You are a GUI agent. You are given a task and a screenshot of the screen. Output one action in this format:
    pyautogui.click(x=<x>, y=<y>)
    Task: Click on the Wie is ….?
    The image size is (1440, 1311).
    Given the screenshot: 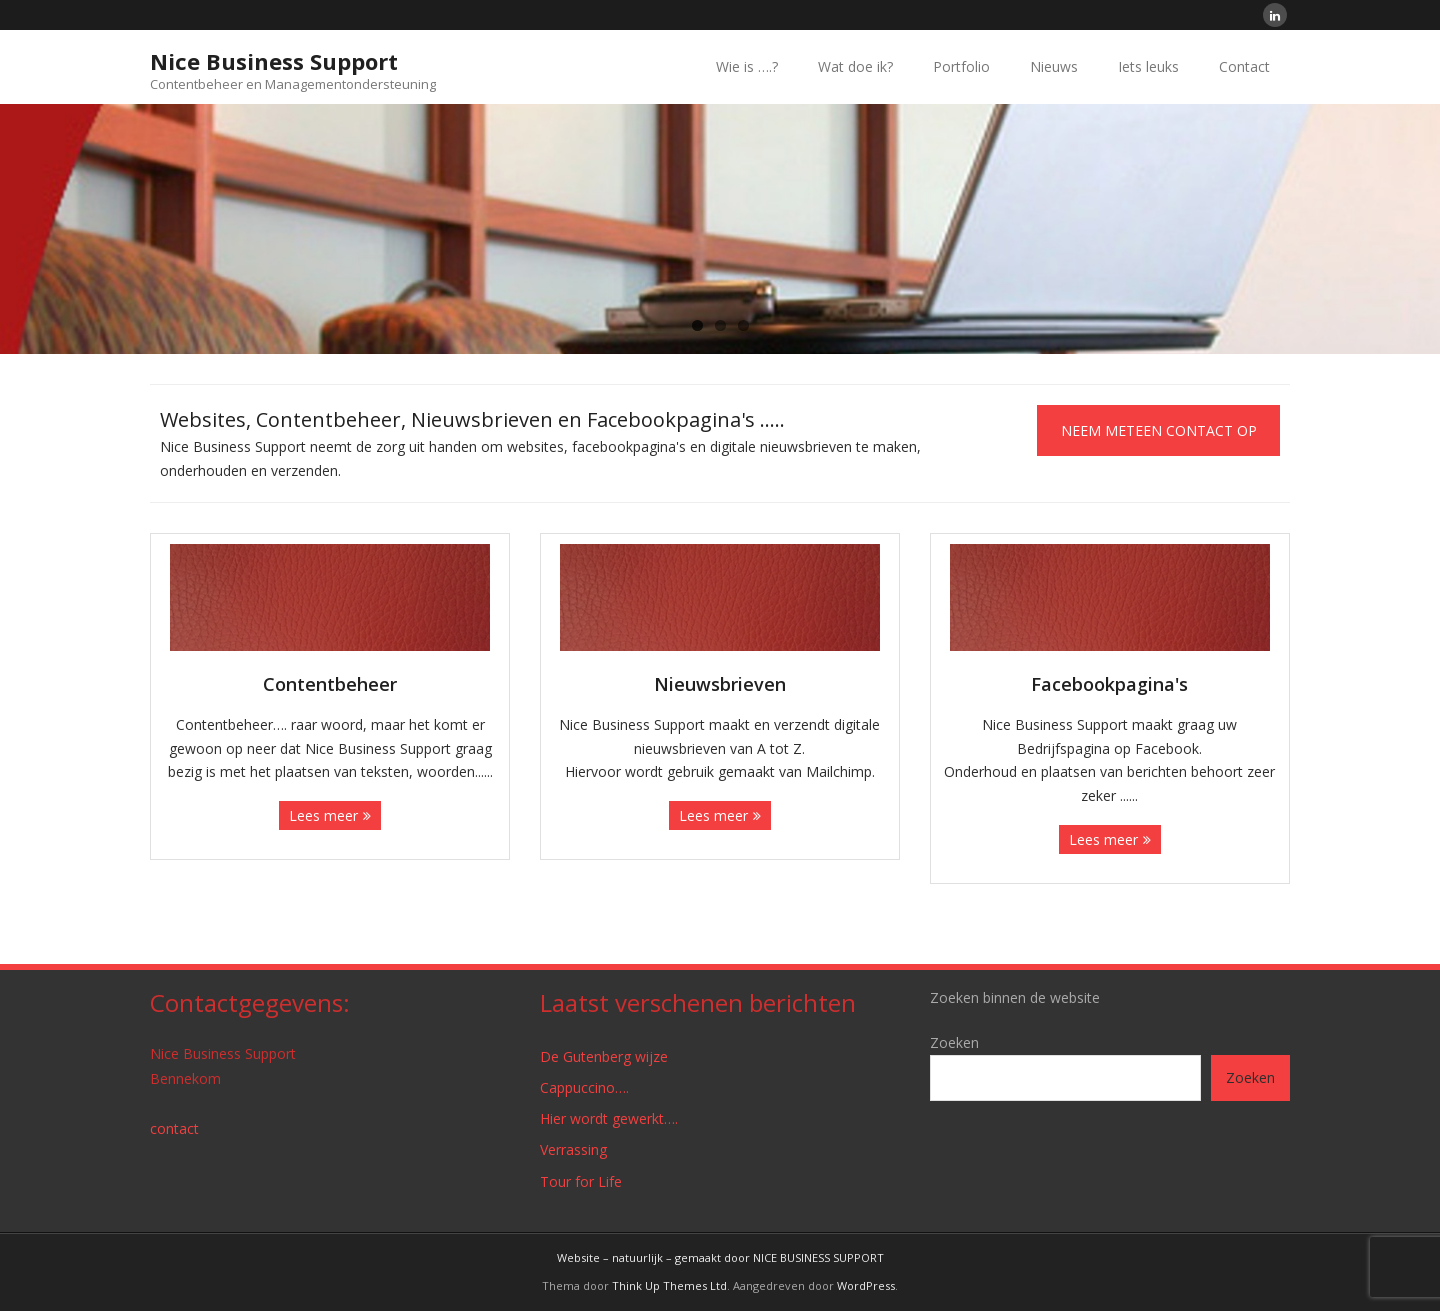 What is the action you would take?
    pyautogui.click(x=747, y=66)
    